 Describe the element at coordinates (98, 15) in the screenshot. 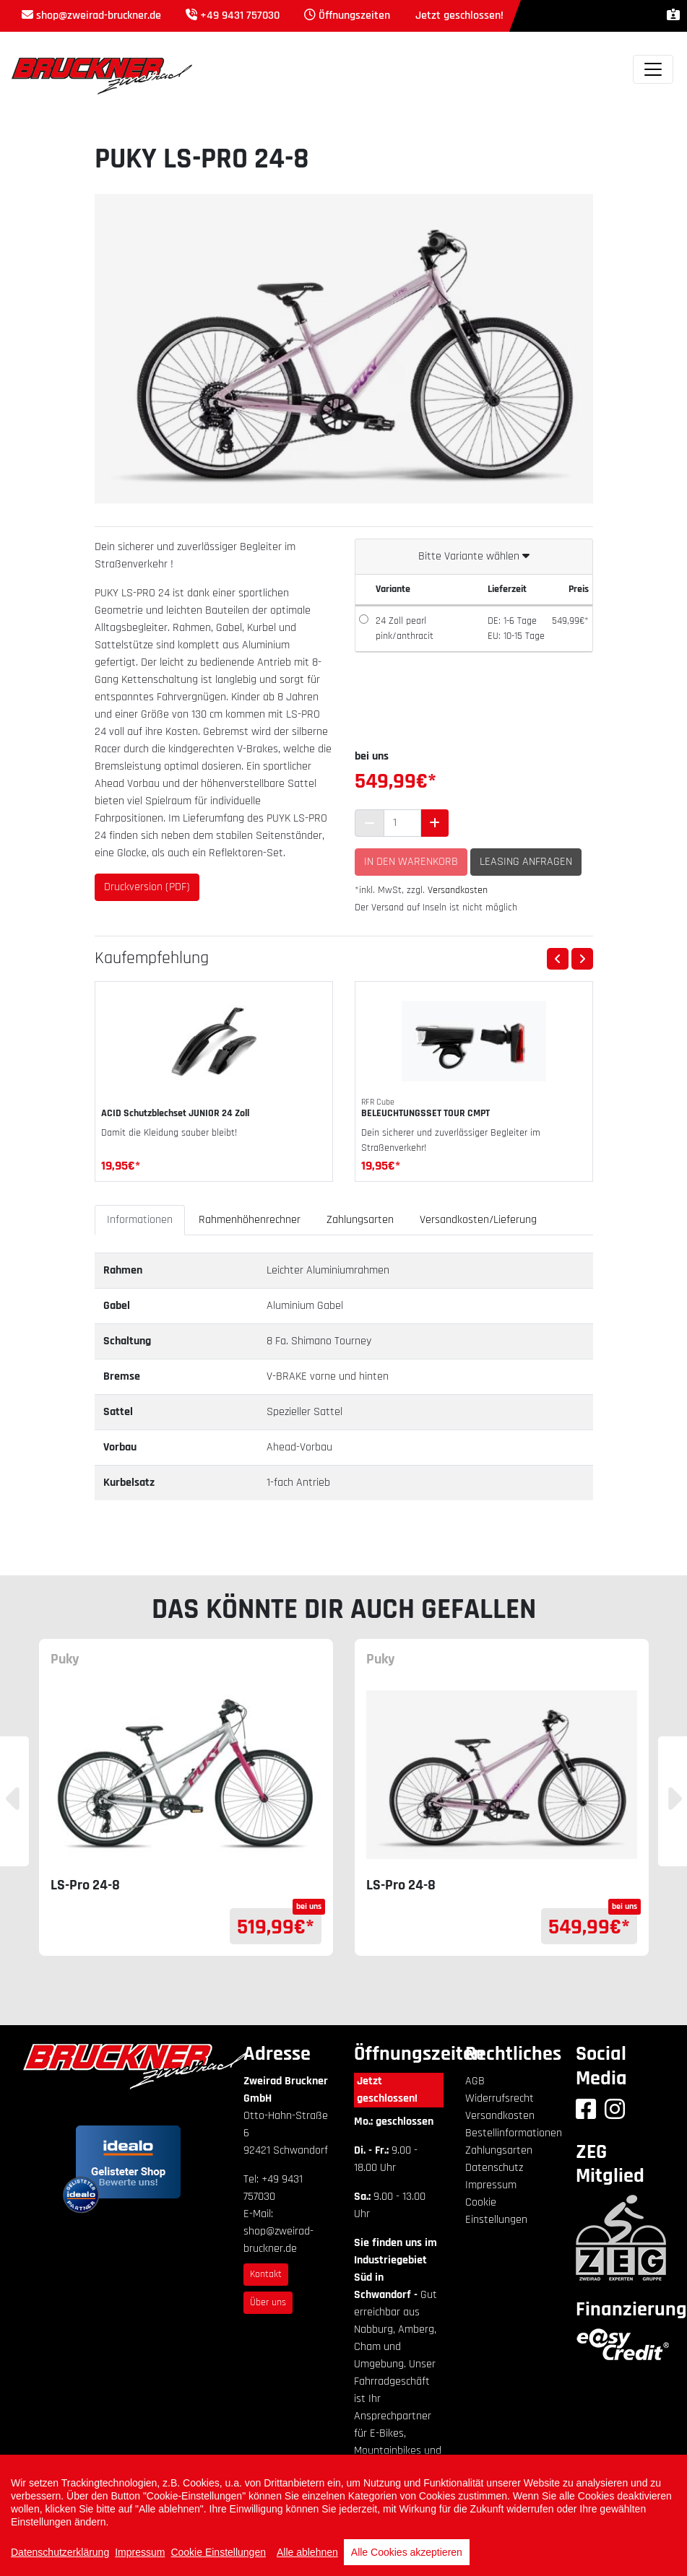

I see `shop@zweirad-bruckner.de` at that location.